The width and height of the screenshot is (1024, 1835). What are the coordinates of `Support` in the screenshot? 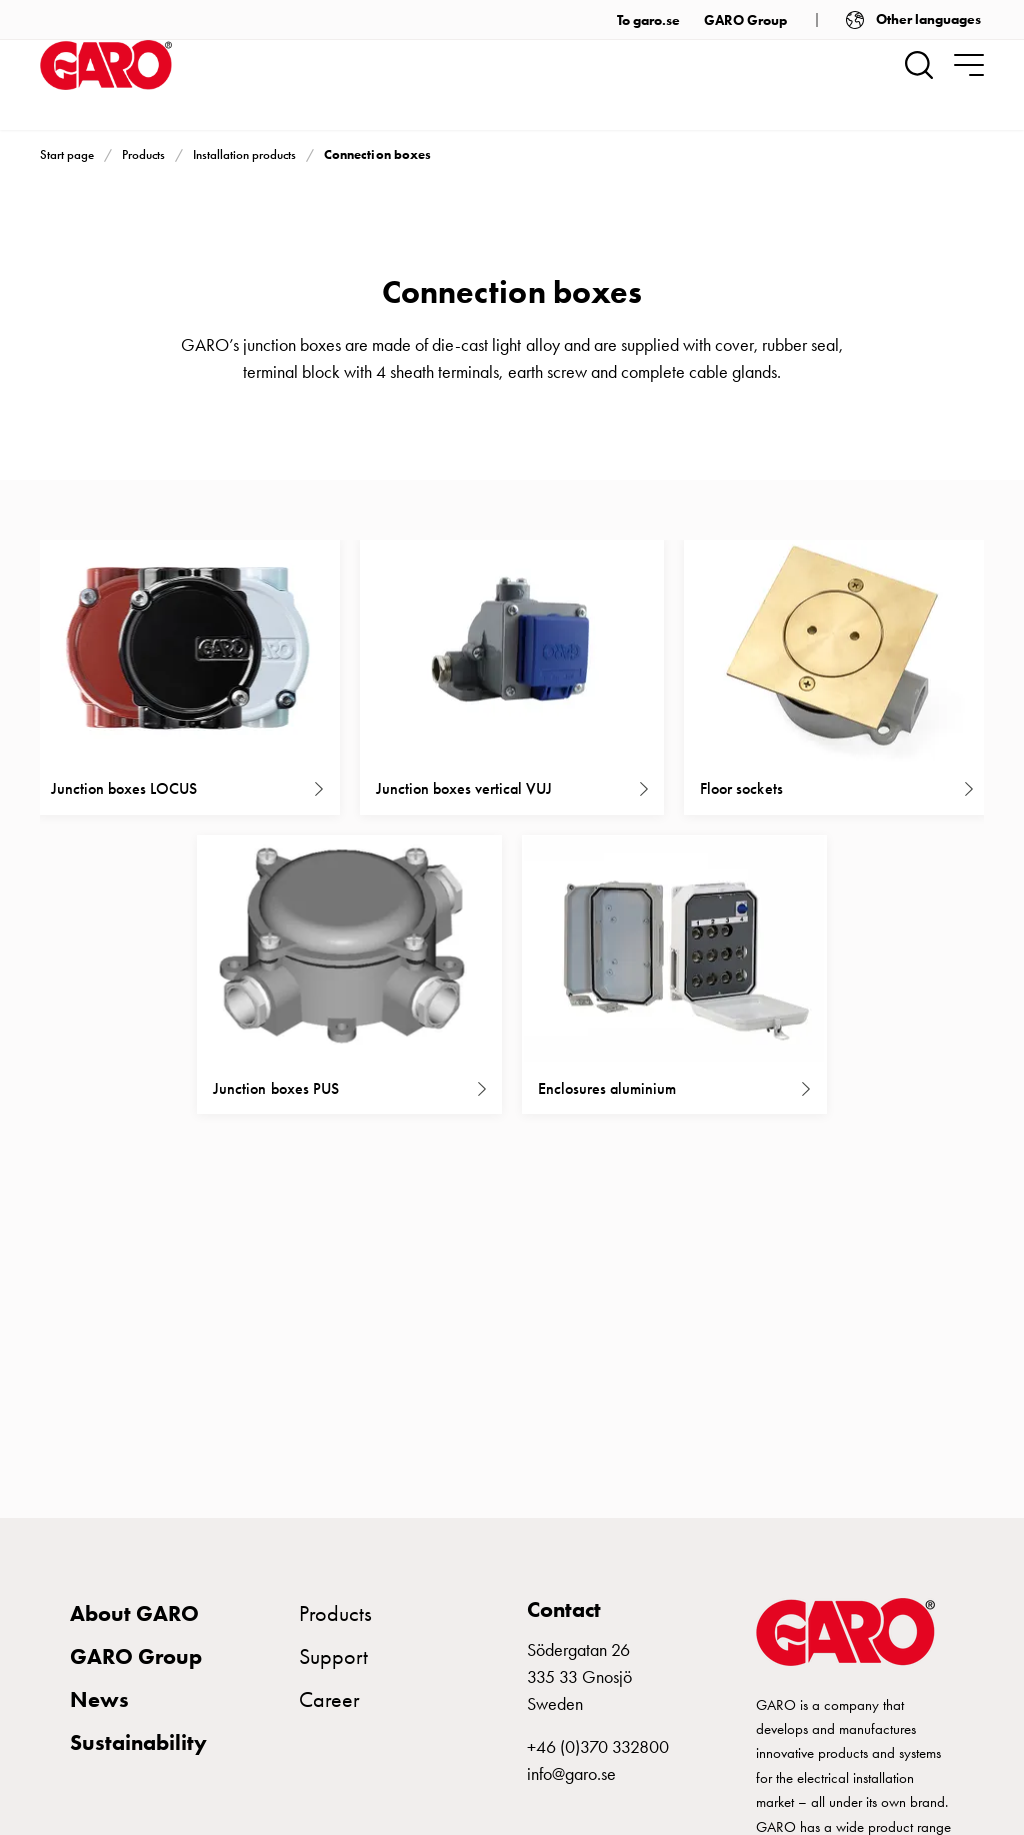 It's located at (333, 1656).